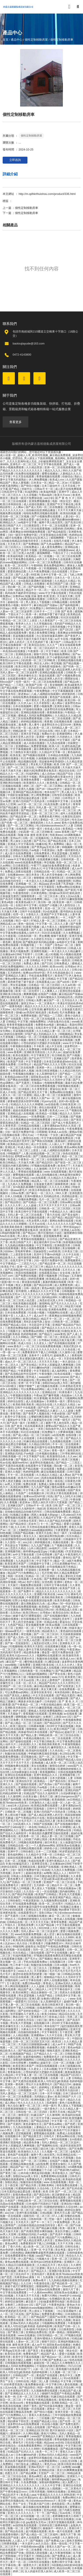 This screenshot has width=83, height=2576. What do you see at coordinates (49, 920) in the screenshot?
I see `97精品人妻一区二区三区蜜桃` at bounding box center [49, 920].